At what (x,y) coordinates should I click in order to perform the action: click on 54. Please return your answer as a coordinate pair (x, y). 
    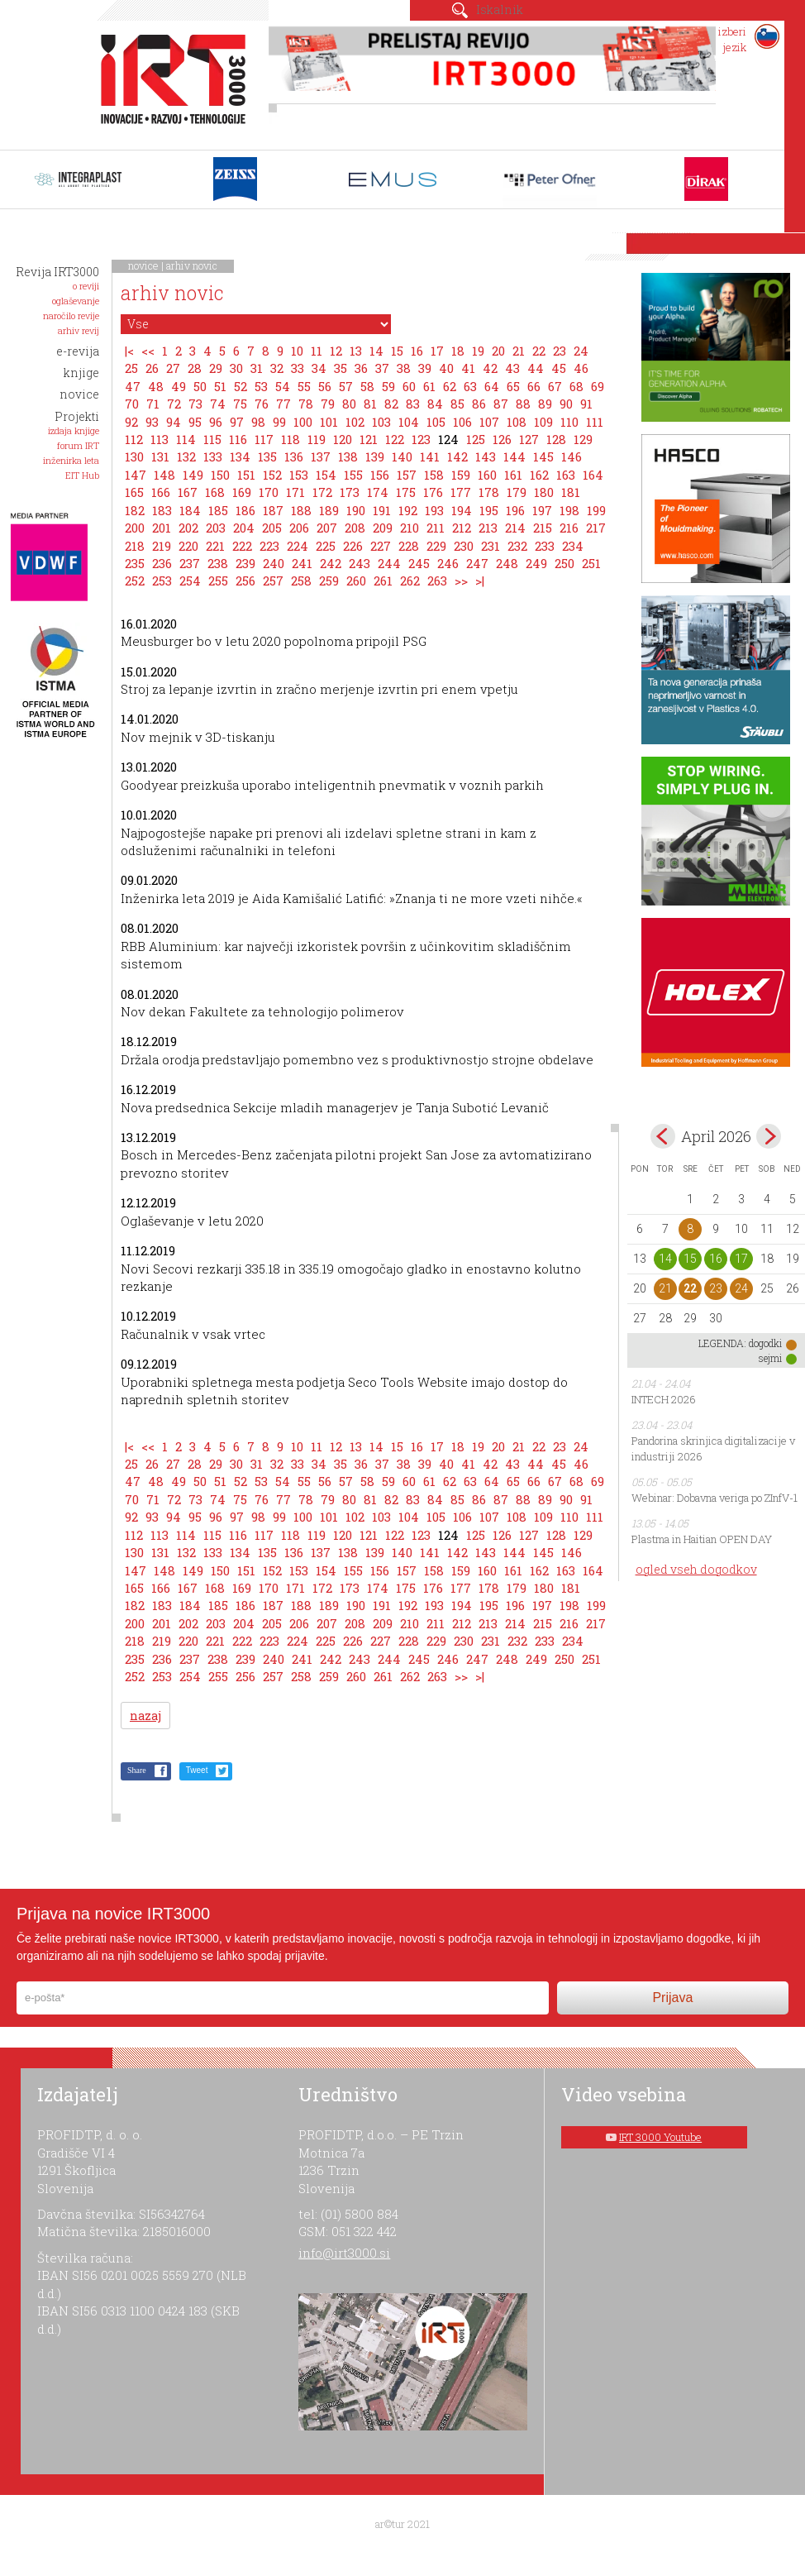
    Looking at the image, I should click on (282, 386).